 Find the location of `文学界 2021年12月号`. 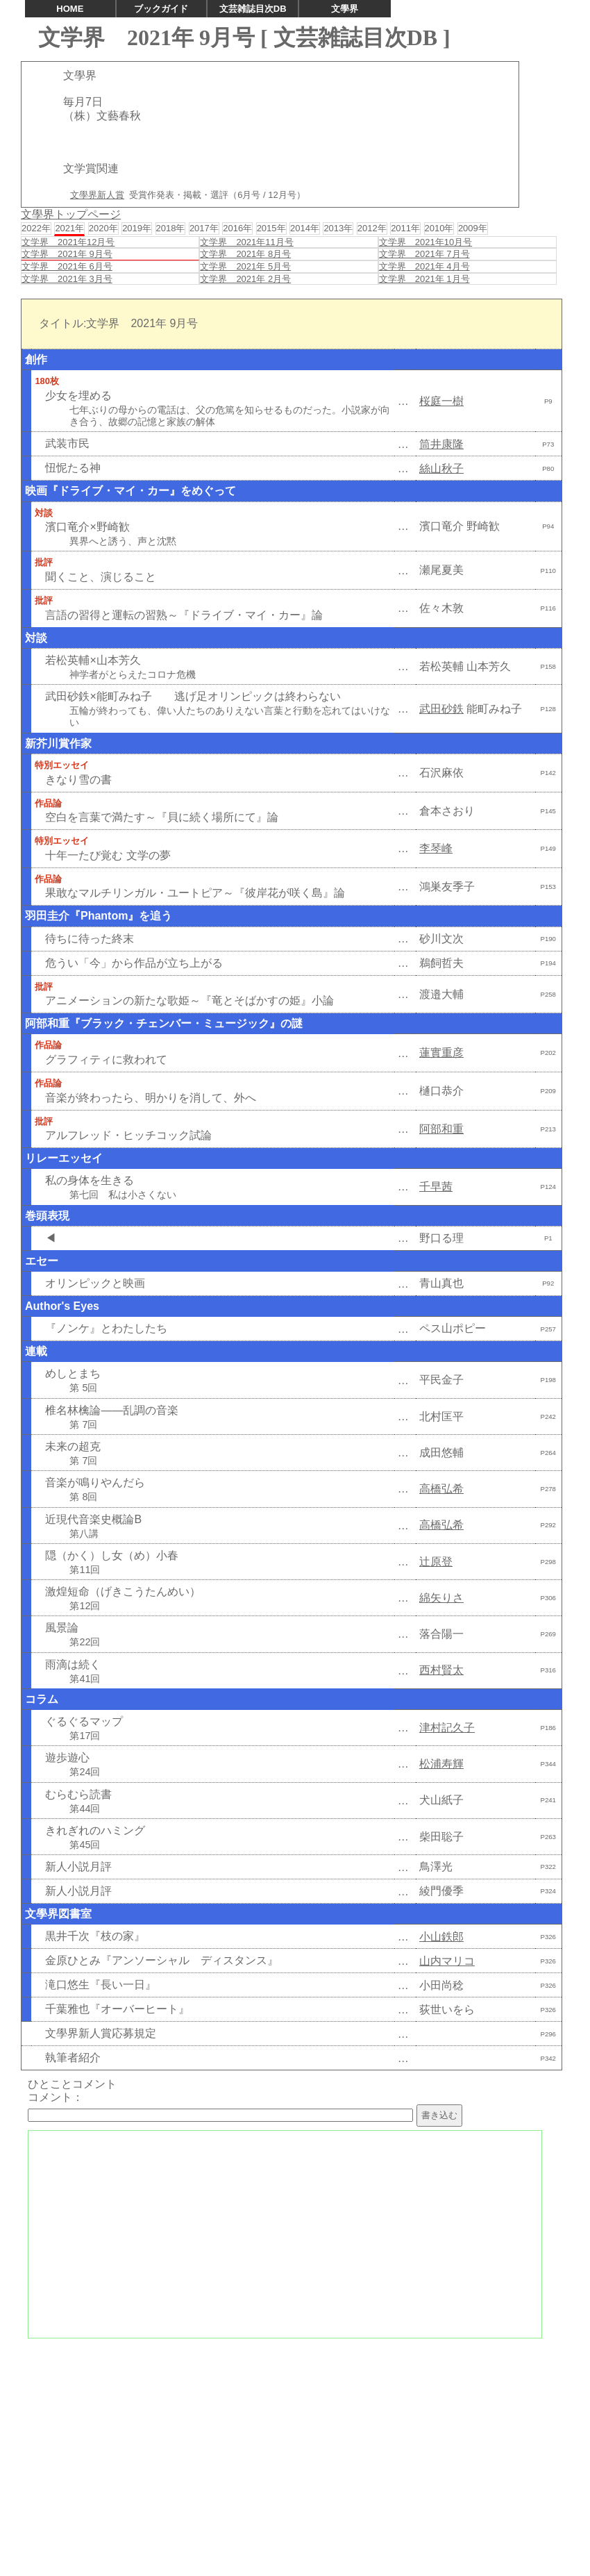

文学界 2021年12月号 is located at coordinates (68, 242).